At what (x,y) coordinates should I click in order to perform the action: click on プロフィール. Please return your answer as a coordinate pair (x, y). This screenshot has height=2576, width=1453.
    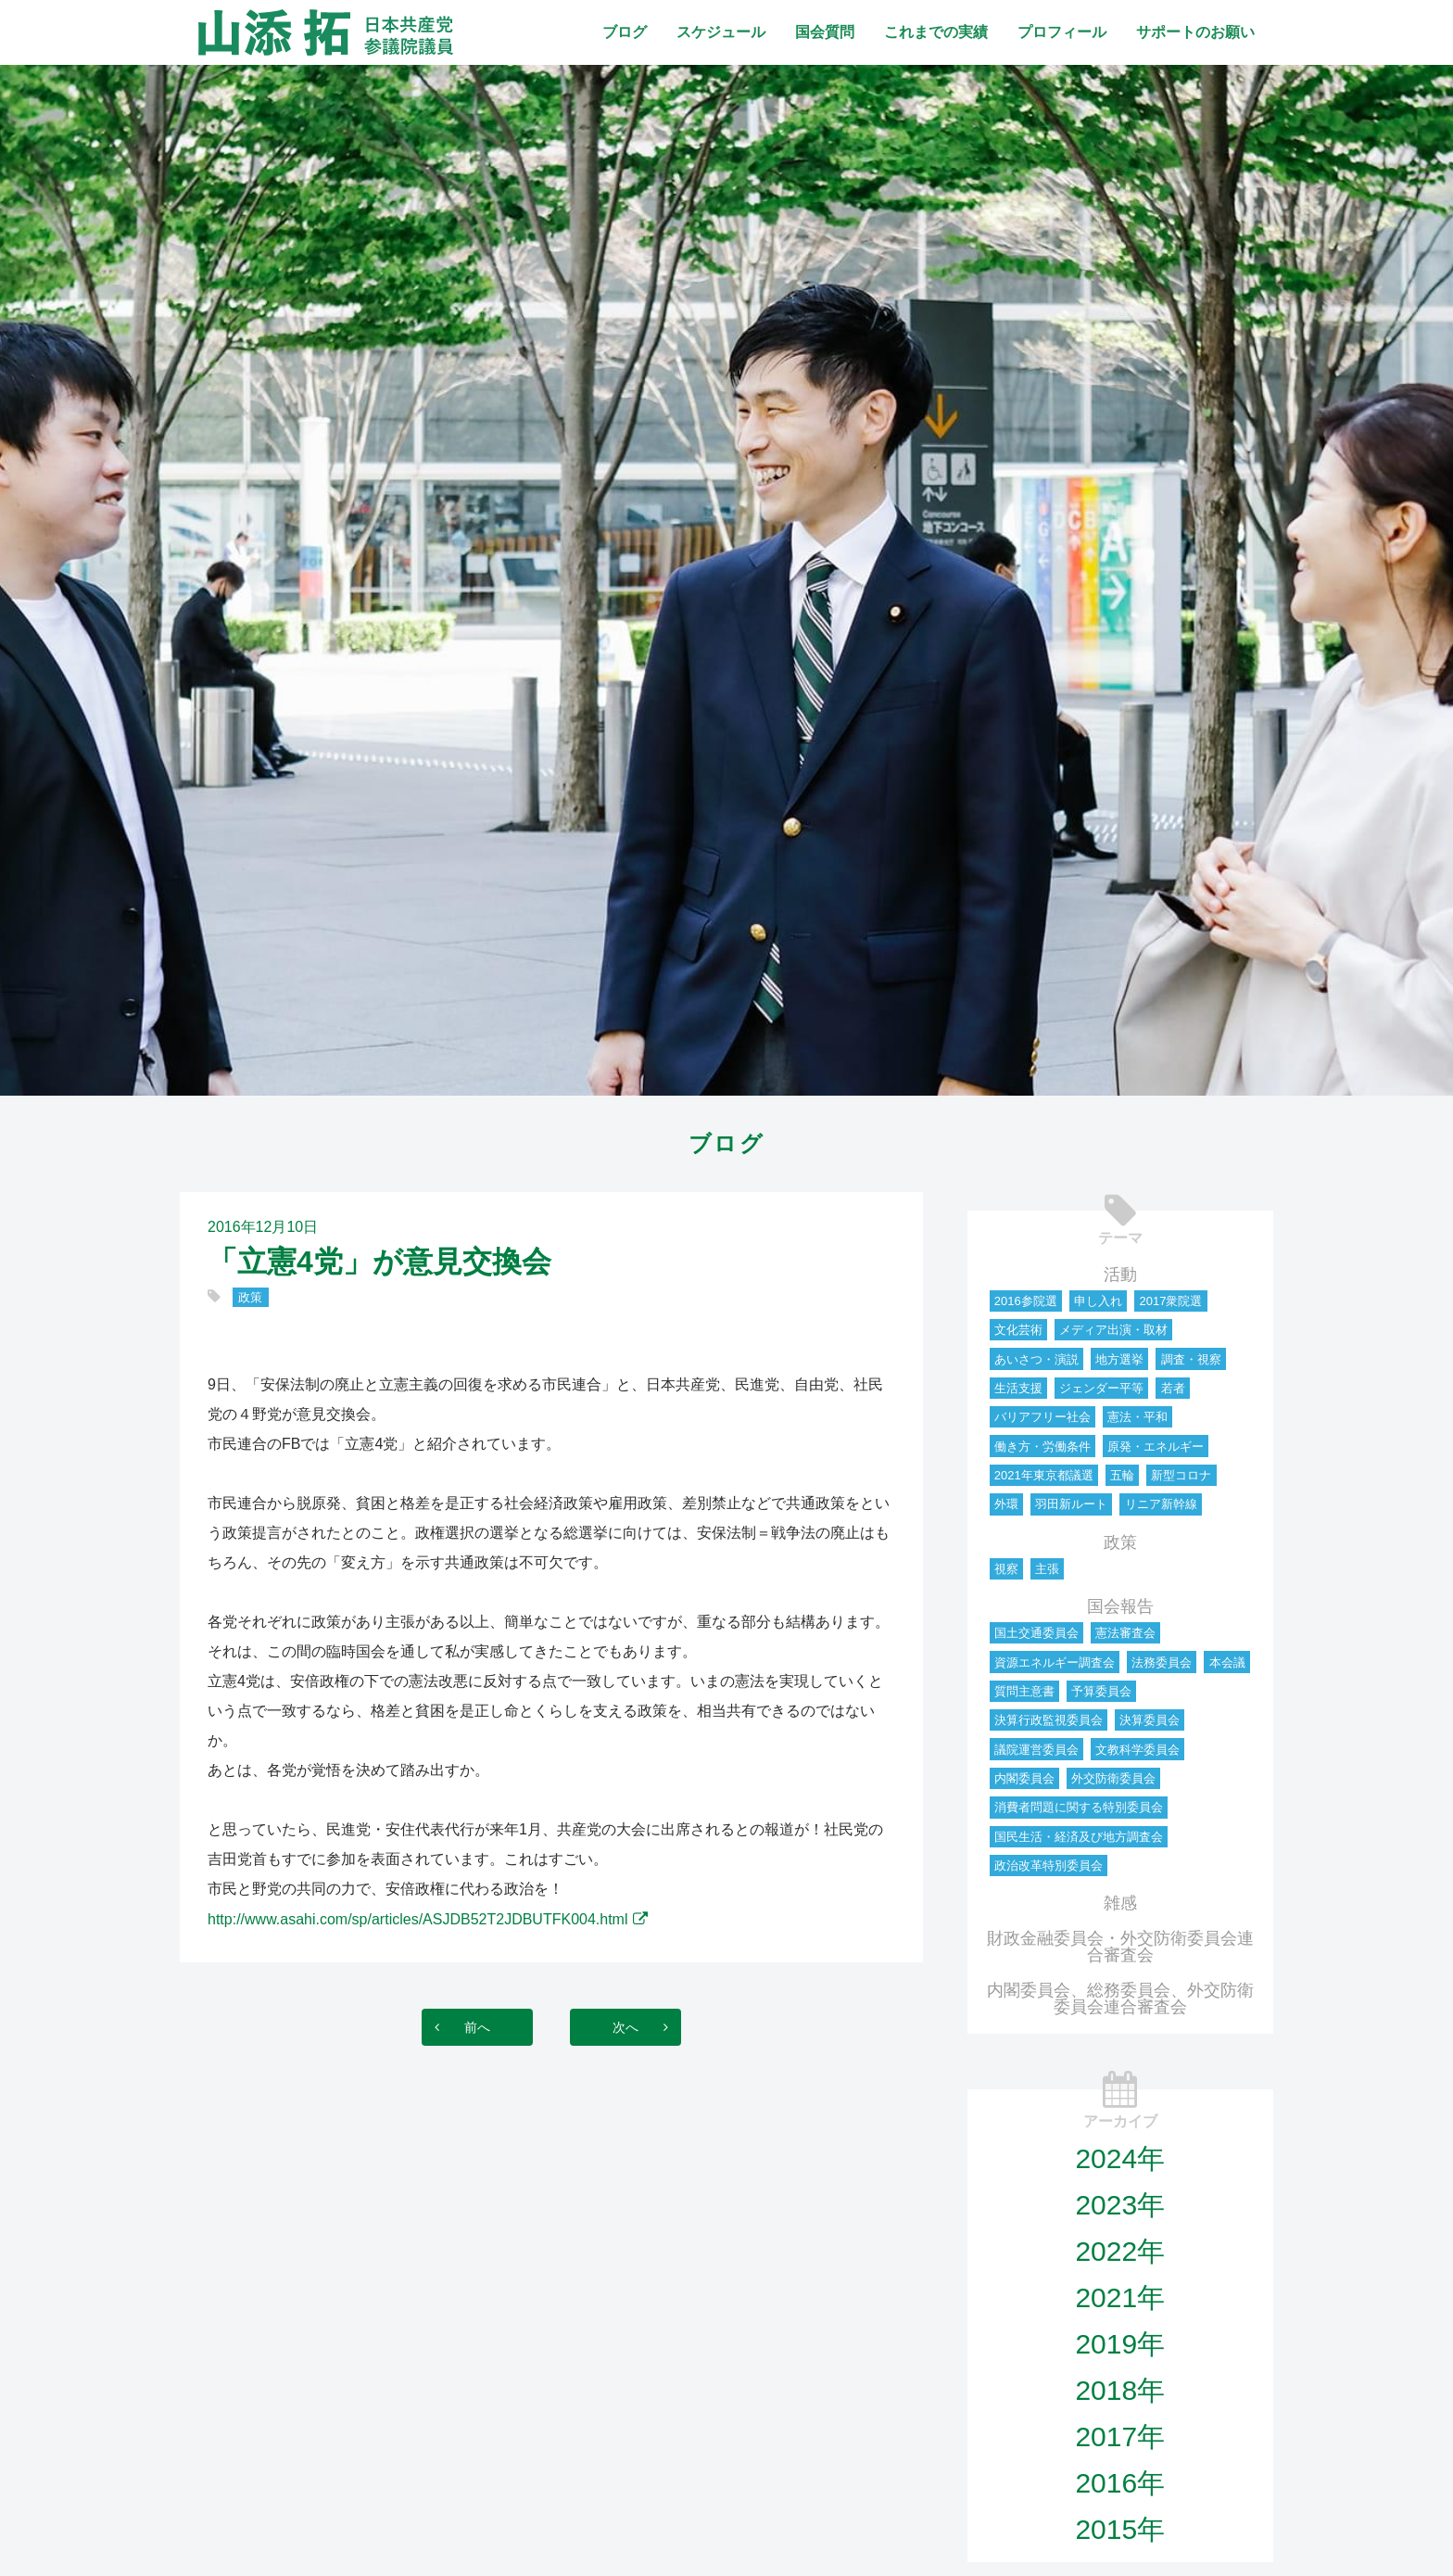
    Looking at the image, I should click on (1061, 32).